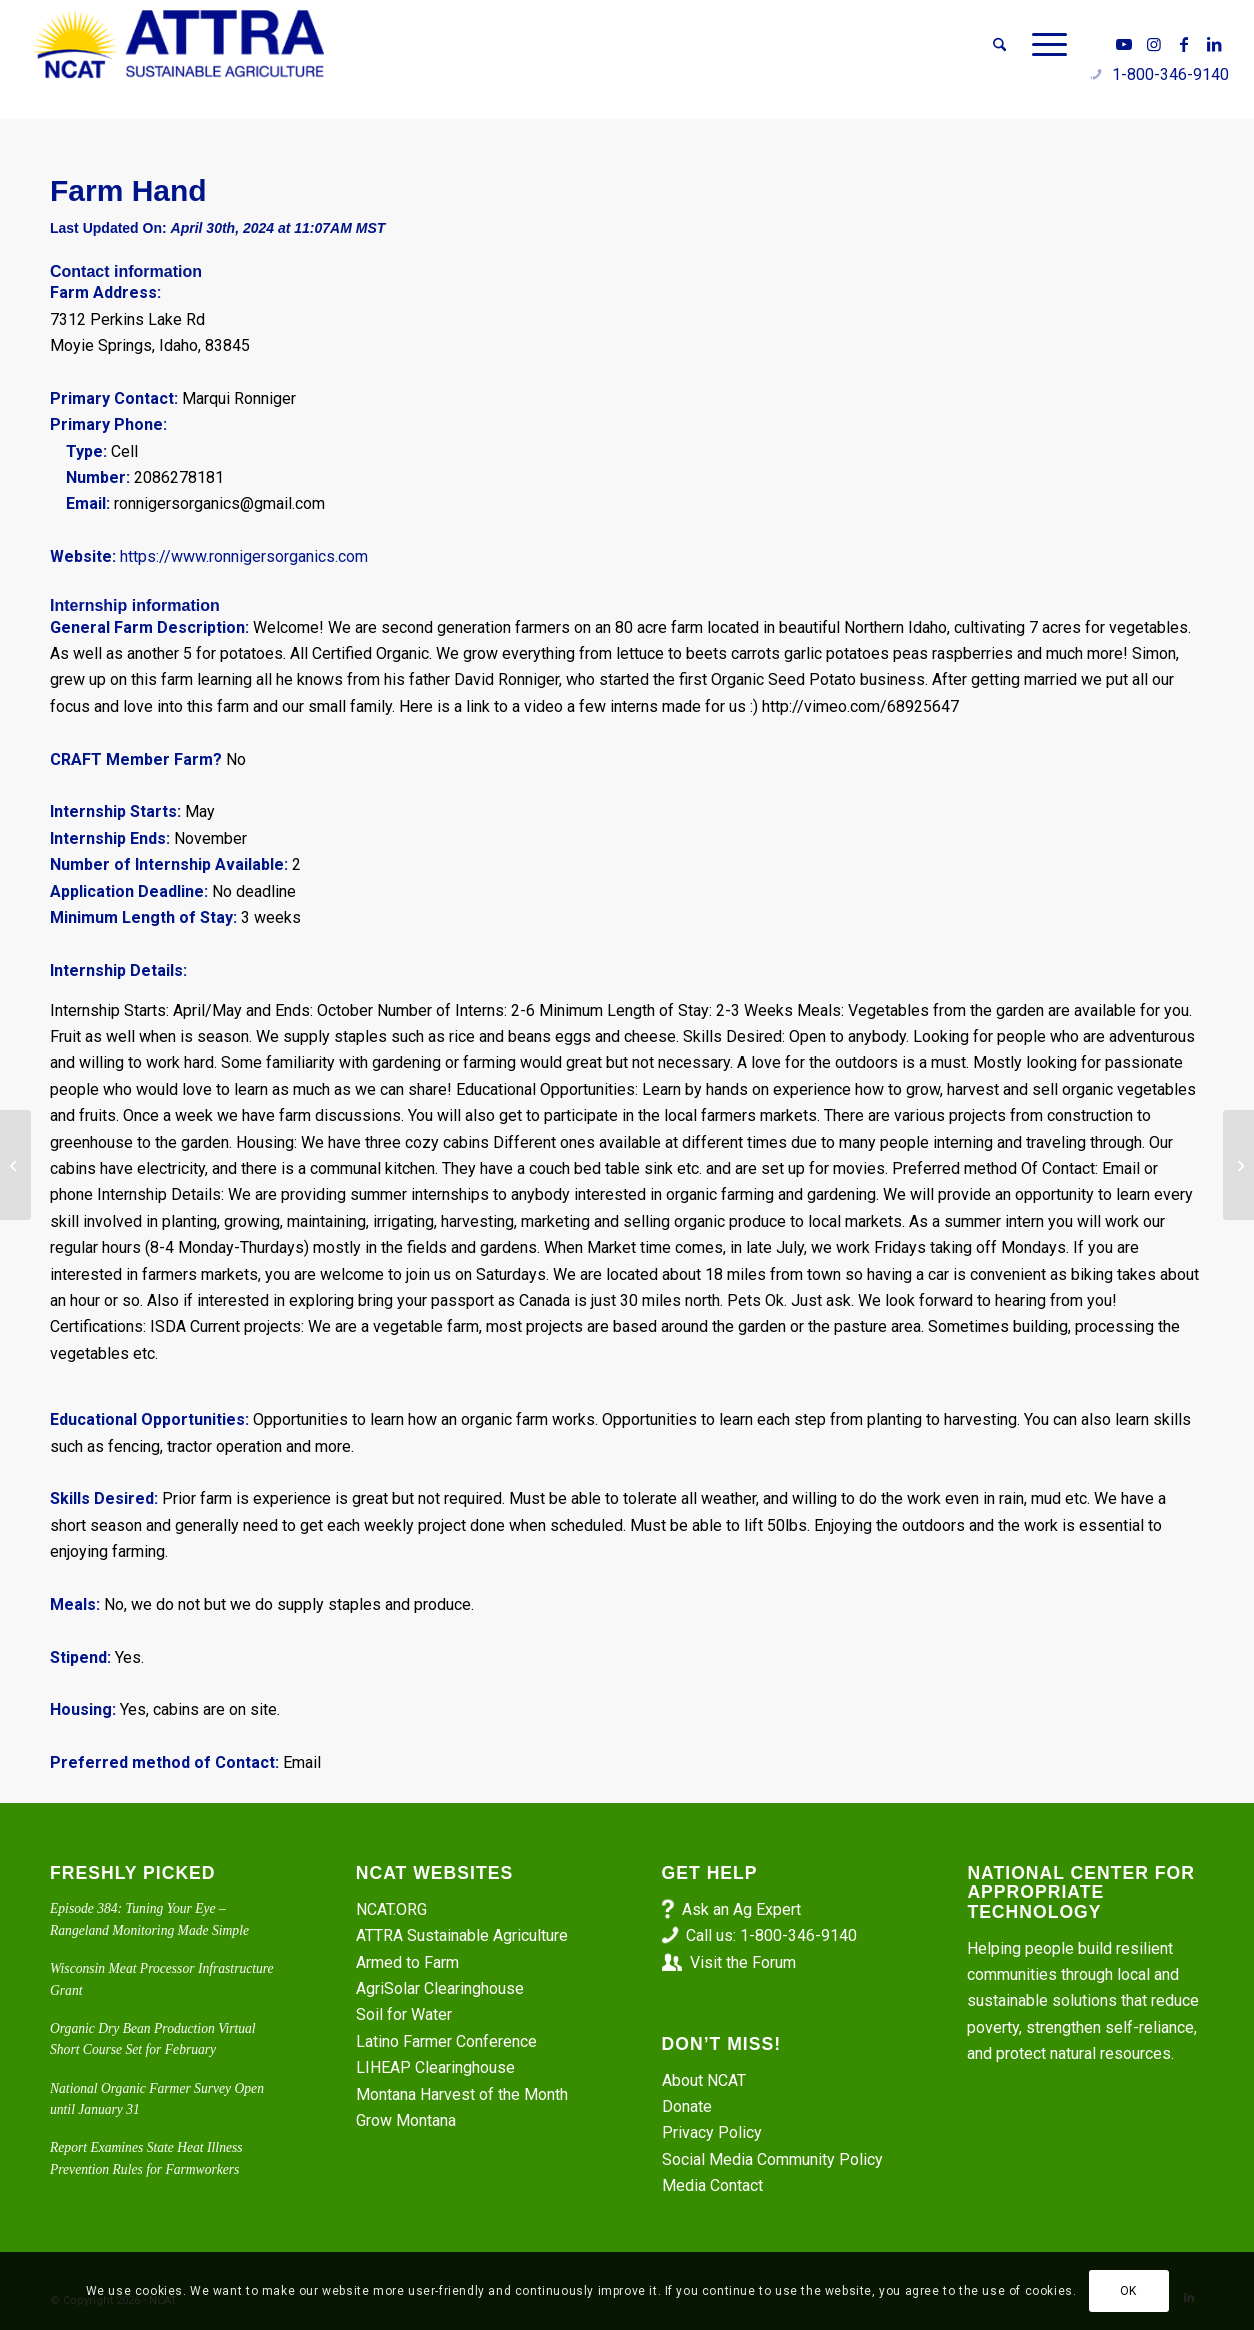 The height and width of the screenshot is (2330, 1254). What do you see at coordinates (391, 1909) in the screenshot?
I see `NCAT.ORG` at bounding box center [391, 1909].